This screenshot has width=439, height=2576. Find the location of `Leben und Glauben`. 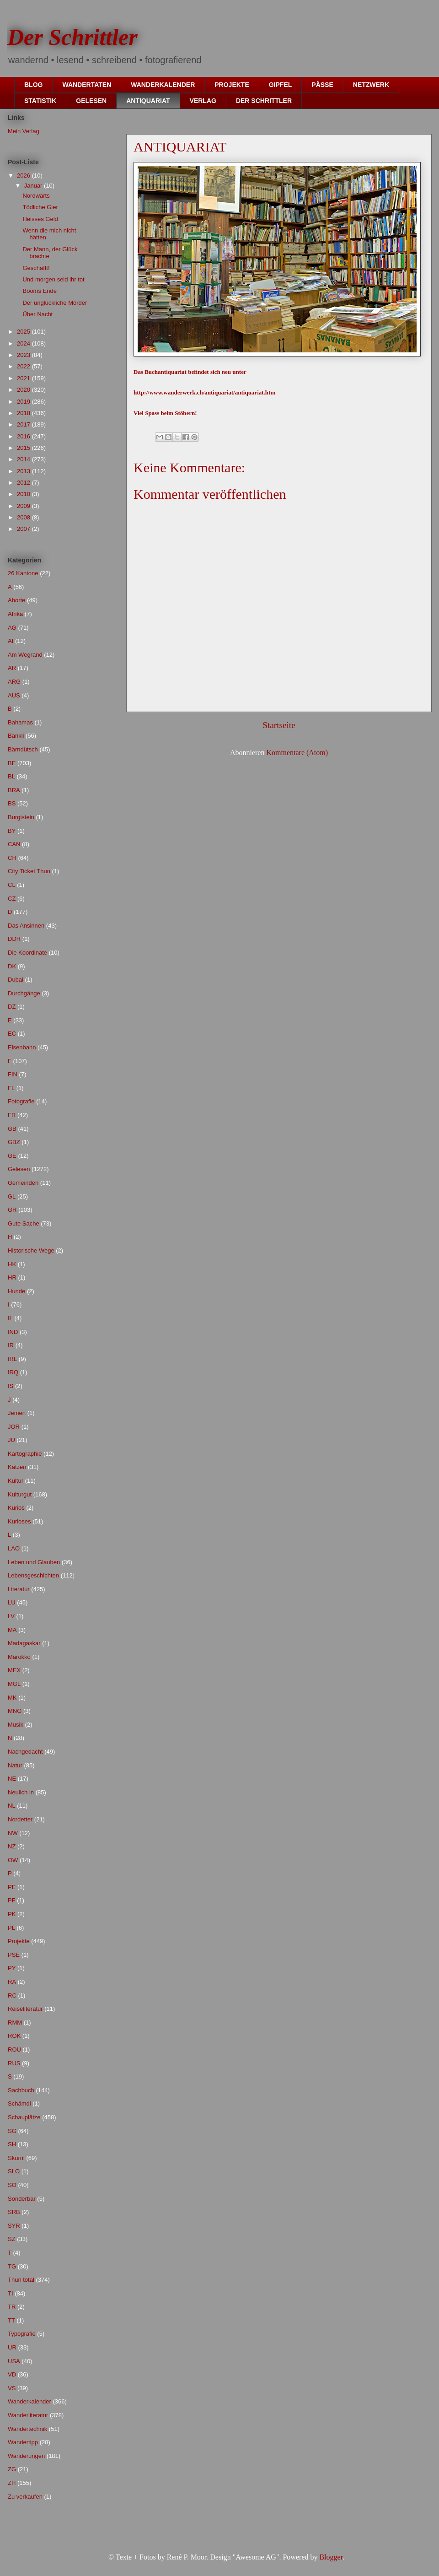

Leben und Glauben is located at coordinates (34, 1562).